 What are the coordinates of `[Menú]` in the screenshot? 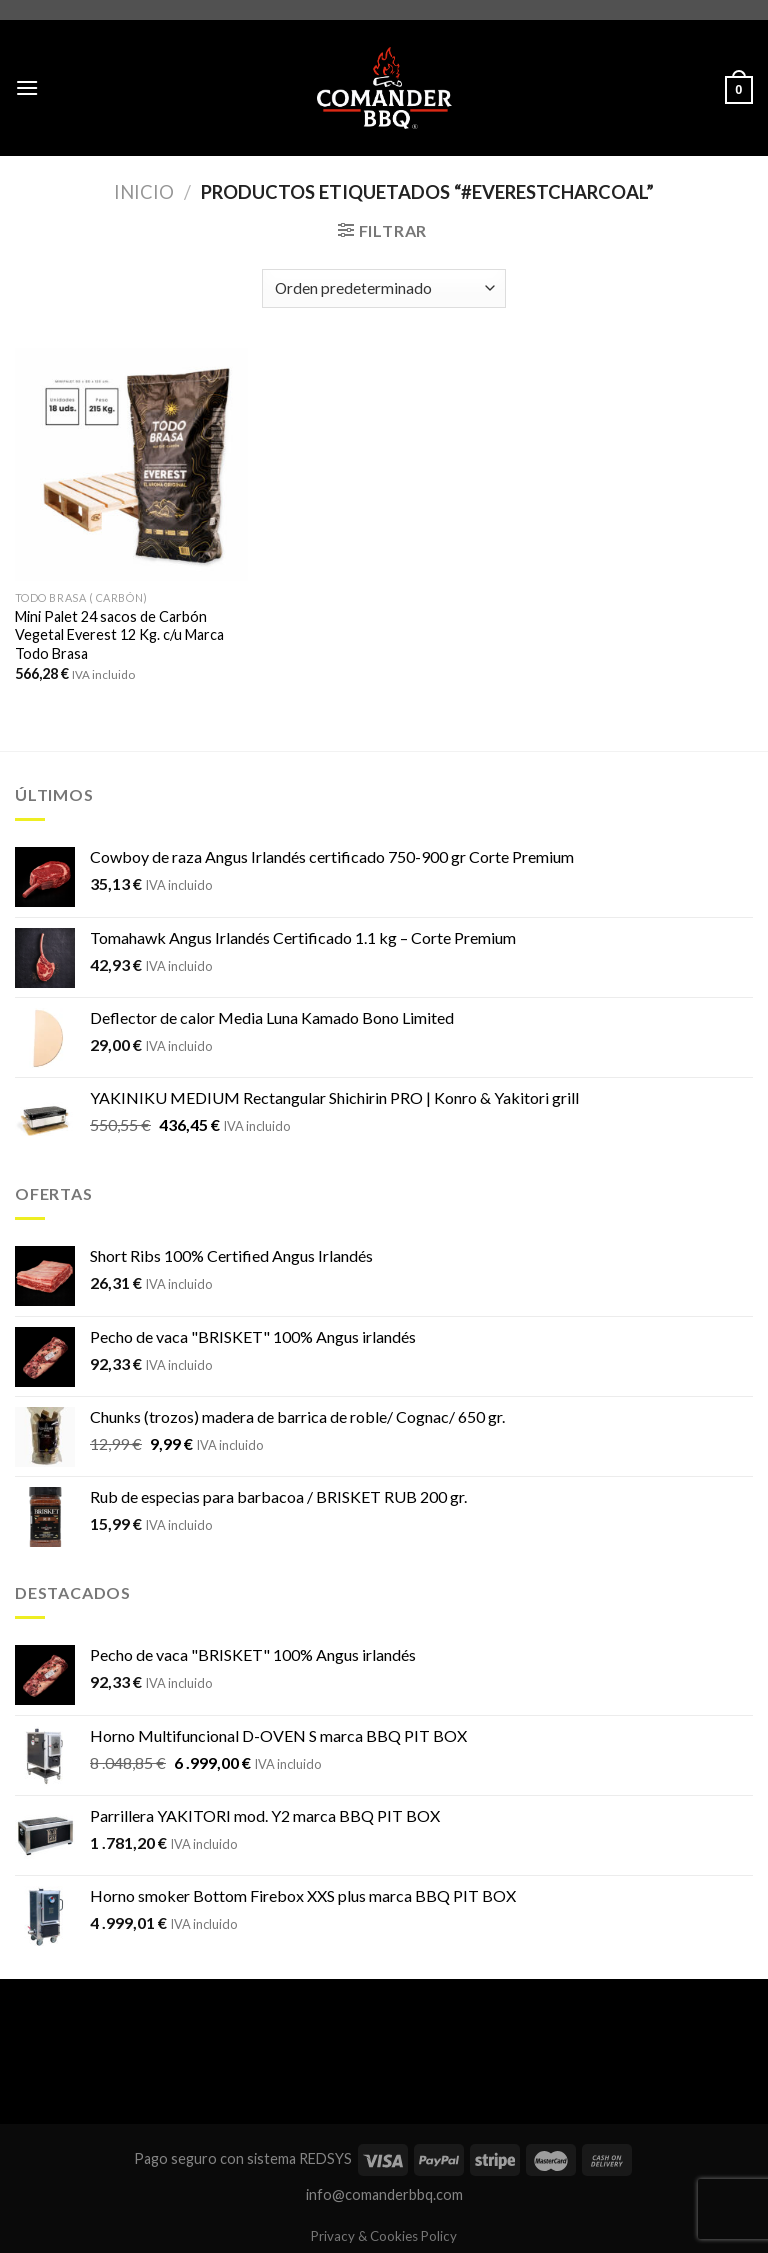 It's located at (27, 87).